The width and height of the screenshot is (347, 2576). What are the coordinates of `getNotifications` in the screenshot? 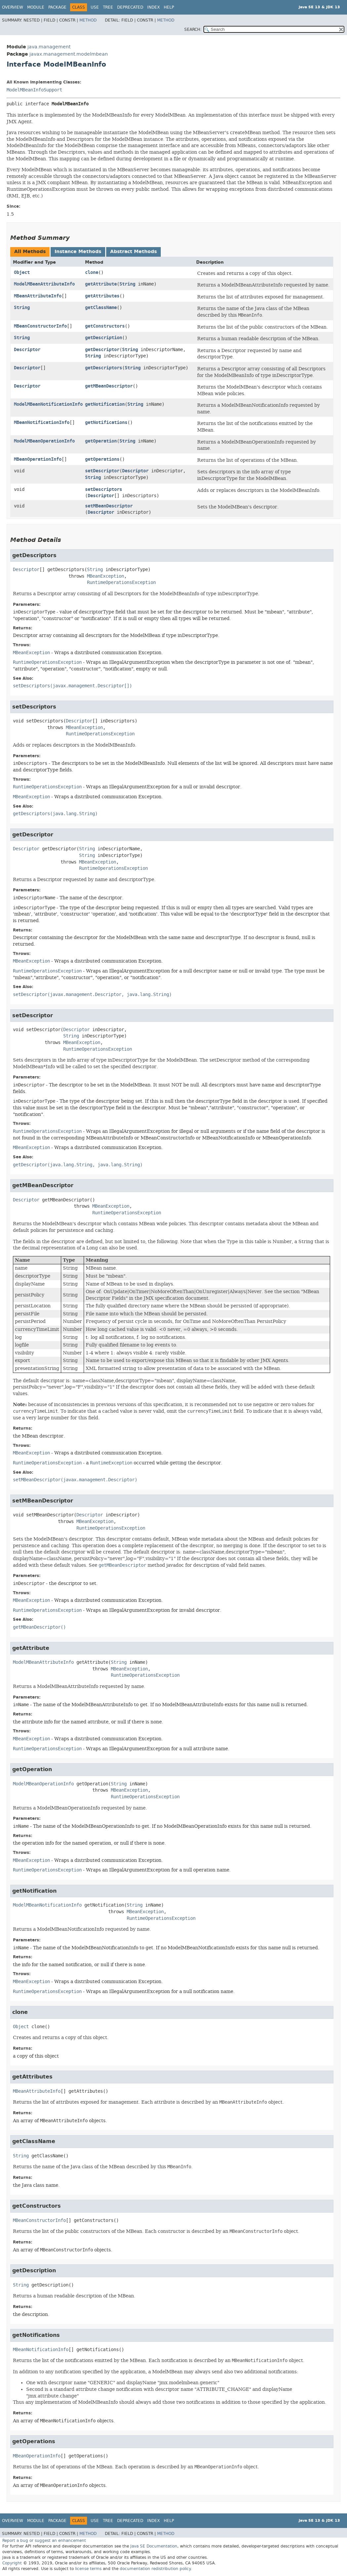 It's located at (106, 422).